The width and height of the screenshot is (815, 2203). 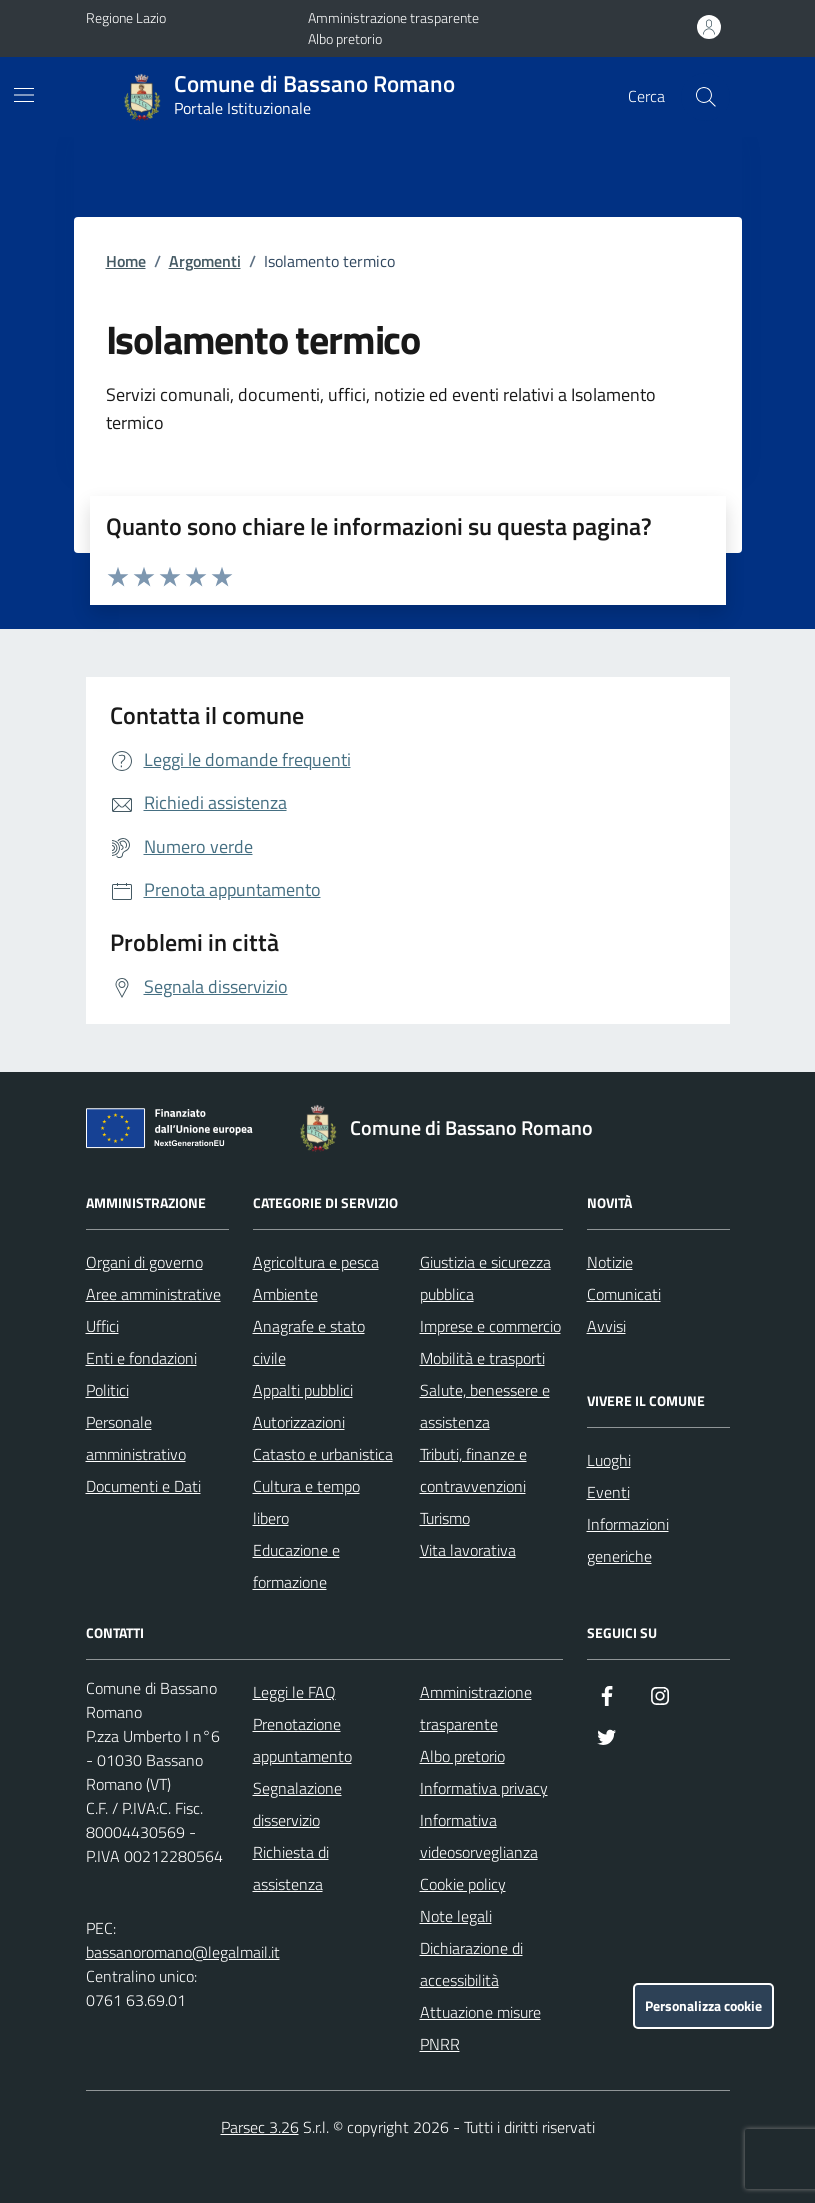 I want to click on Home, so click(x=126, y=261).